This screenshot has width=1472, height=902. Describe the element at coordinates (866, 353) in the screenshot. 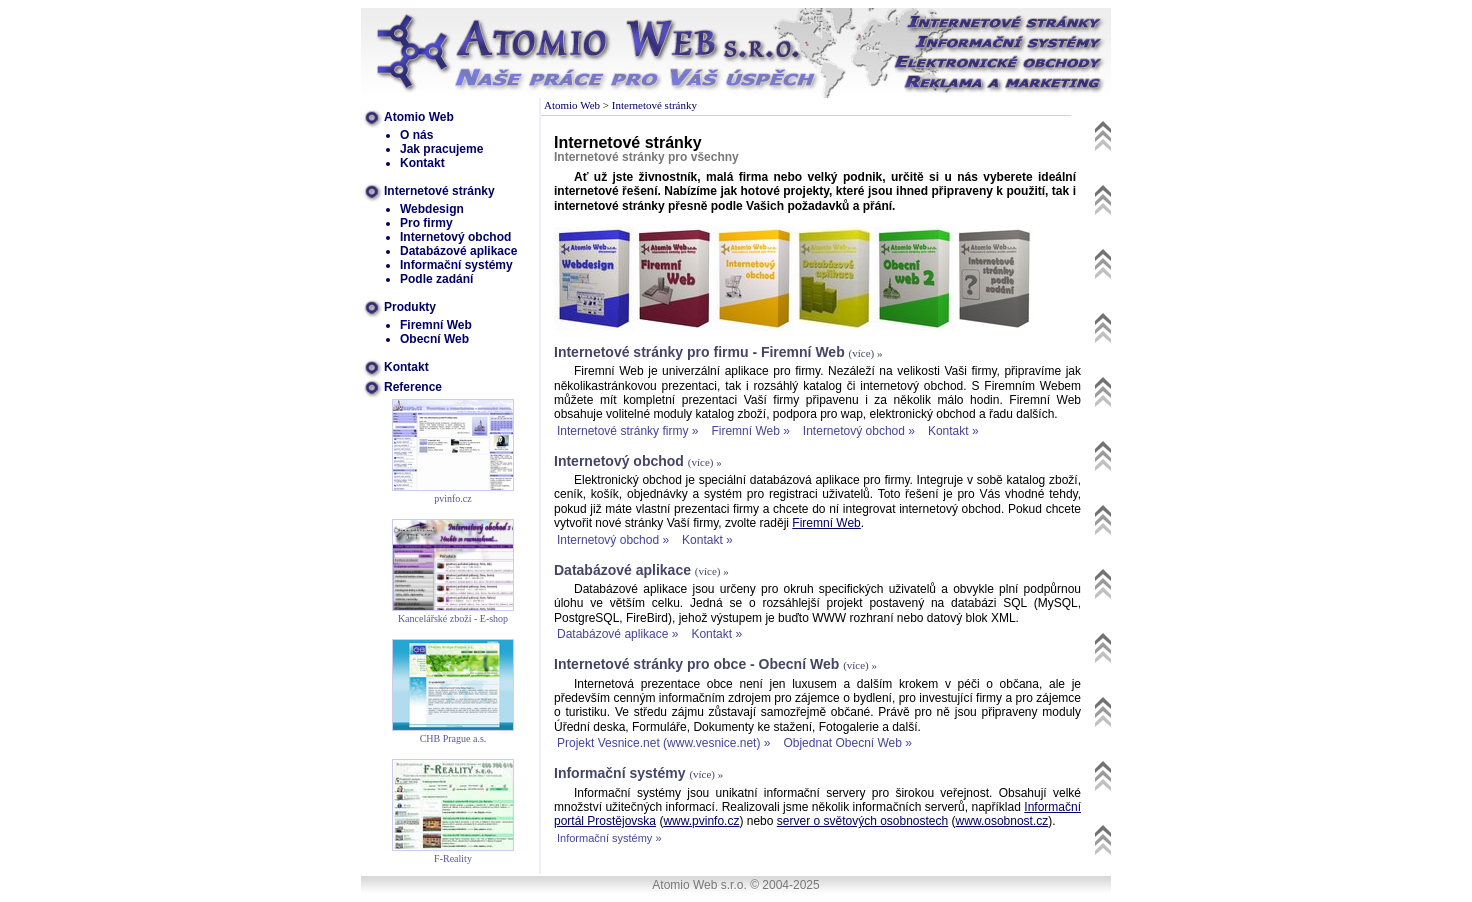

I see `(více) »` at that location.